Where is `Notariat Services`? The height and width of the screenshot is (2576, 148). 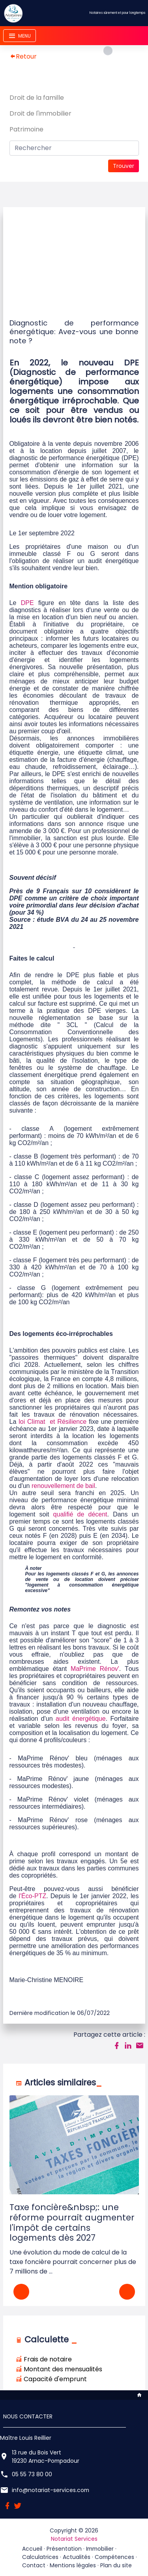 Notariat Services is located at coordinates (74, 2539).